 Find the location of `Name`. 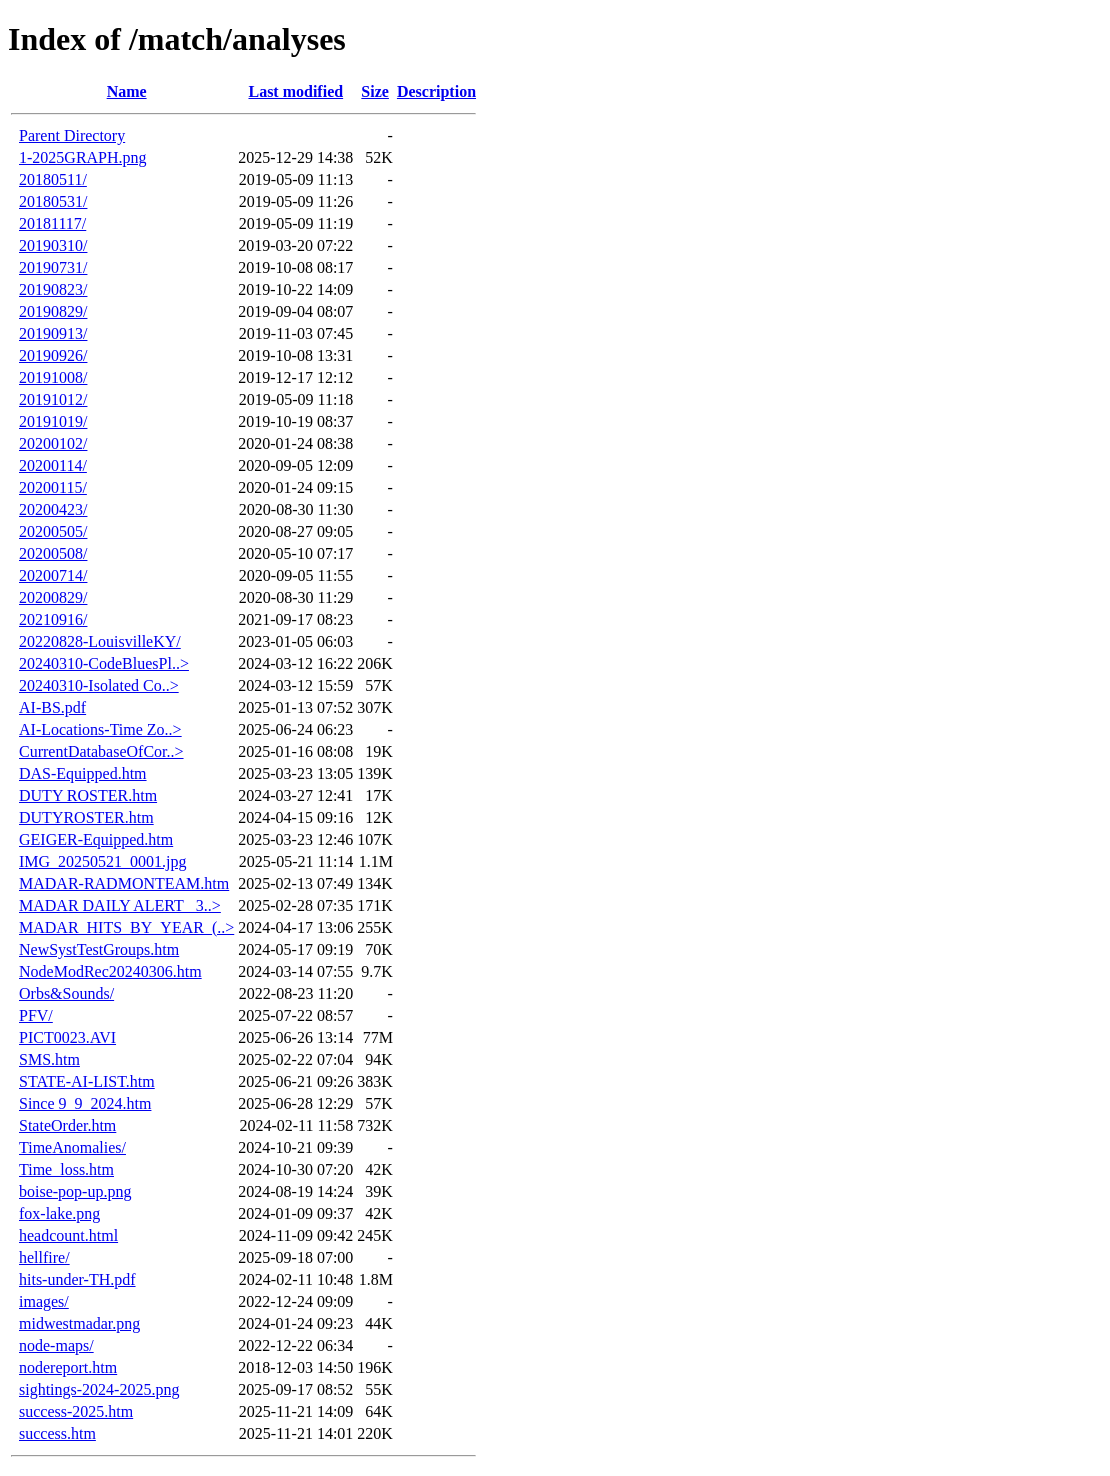

Name is located at coordinates (127, 91).